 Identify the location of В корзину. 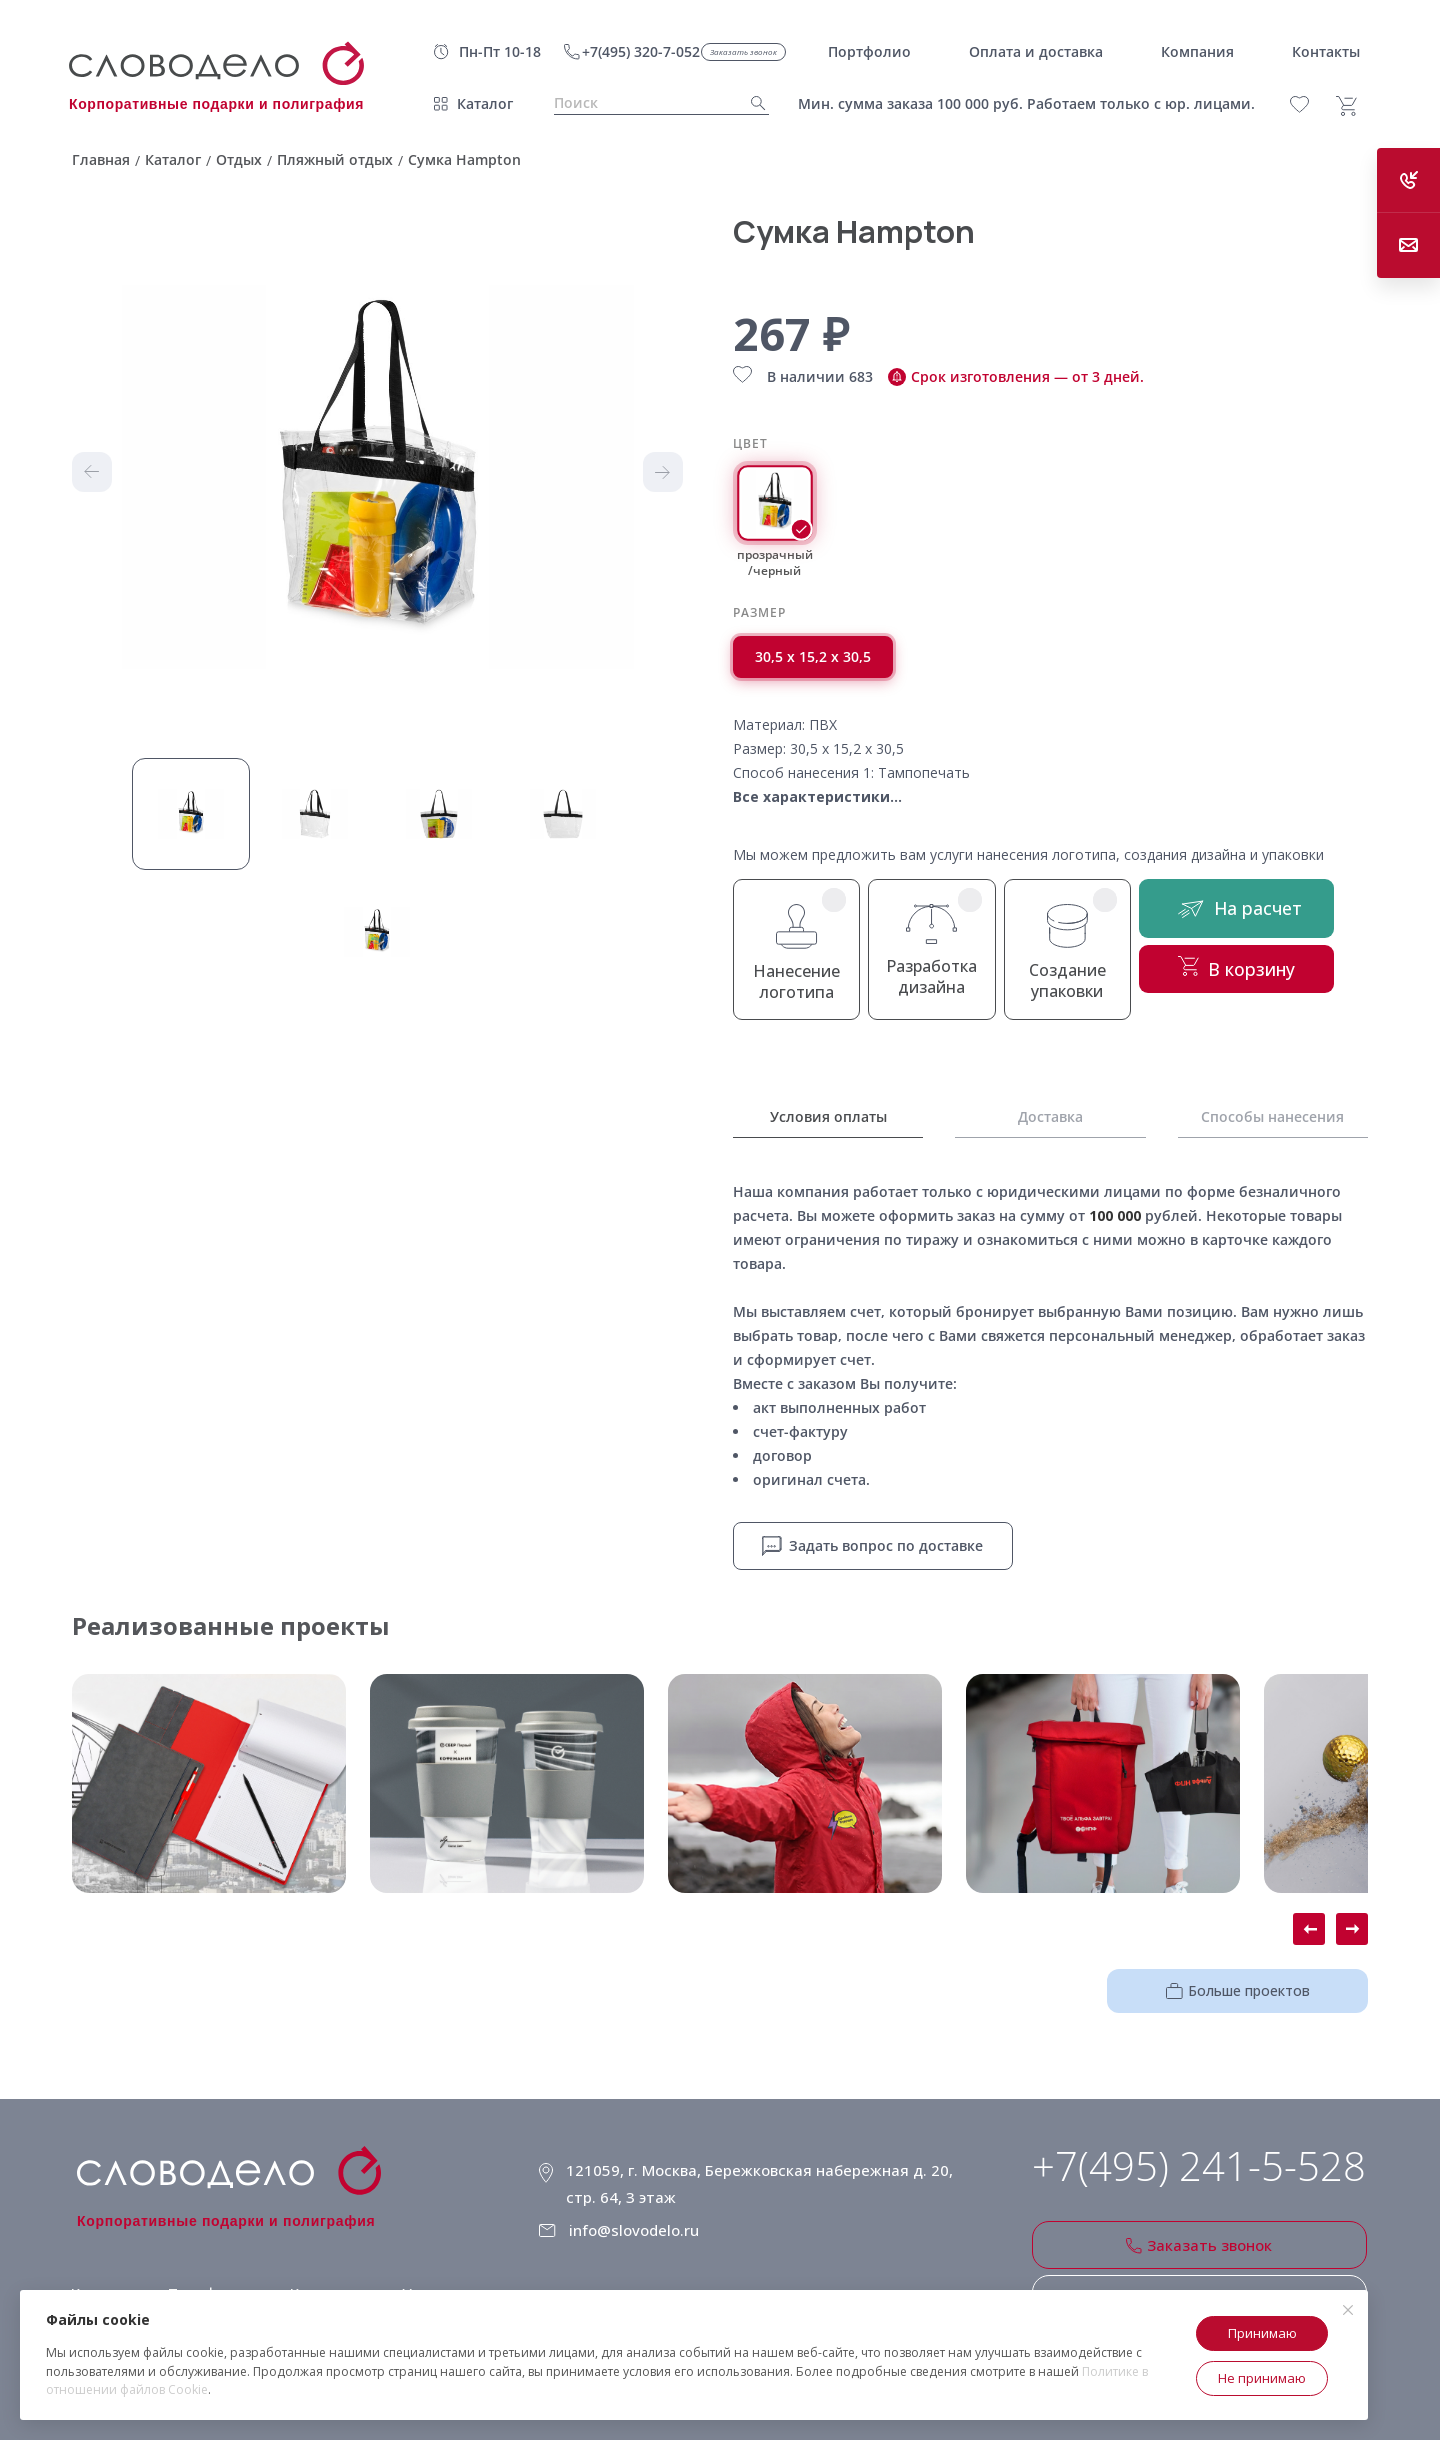
(1267, 981).